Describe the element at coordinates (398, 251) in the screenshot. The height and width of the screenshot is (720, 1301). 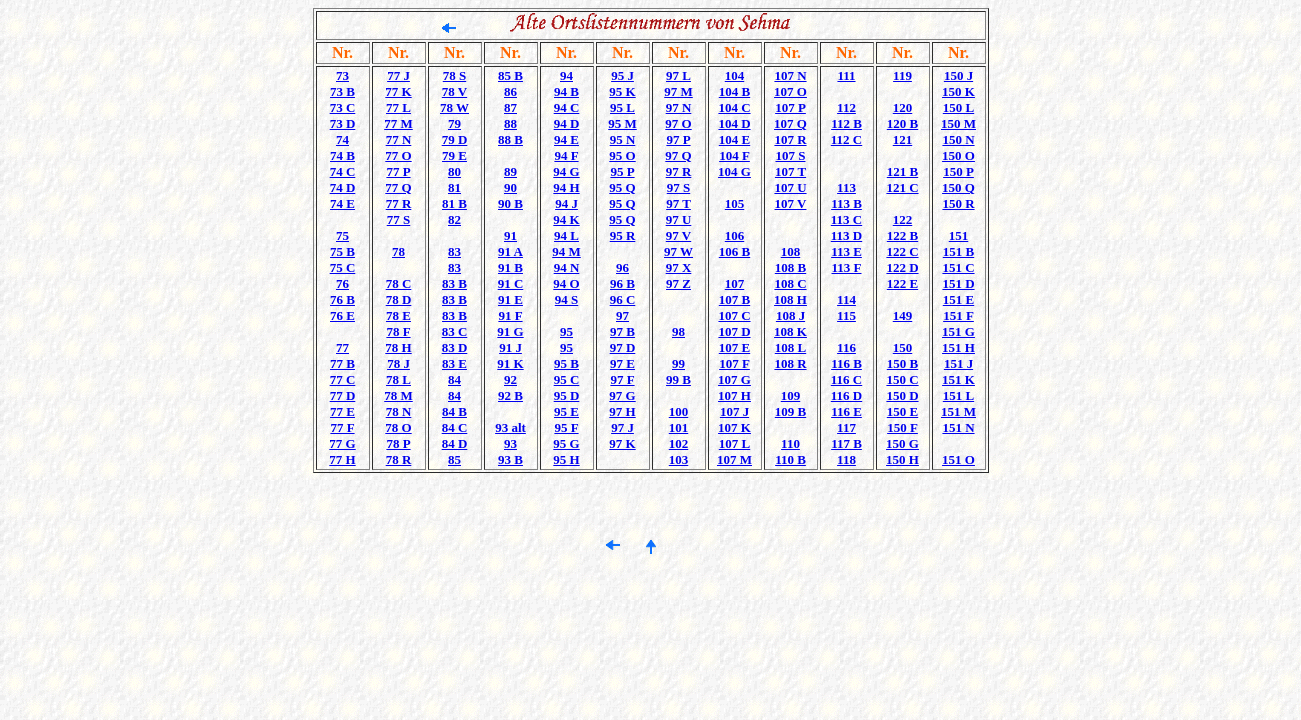
I see `78` at that location.